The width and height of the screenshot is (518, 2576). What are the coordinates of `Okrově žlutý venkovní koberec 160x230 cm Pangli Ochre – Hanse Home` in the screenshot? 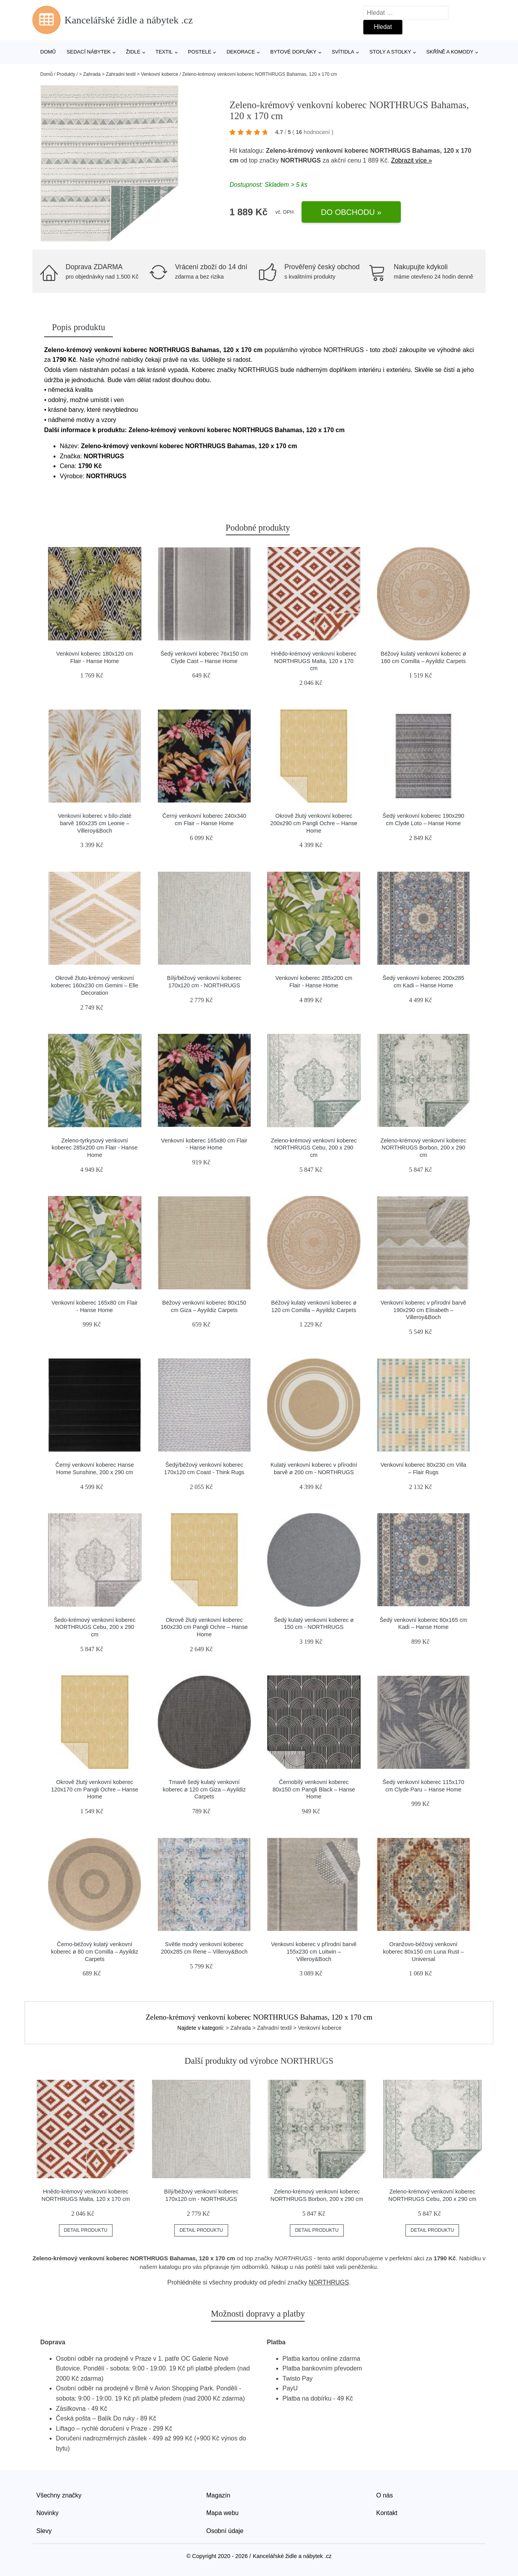 It's located at (204, 1627).